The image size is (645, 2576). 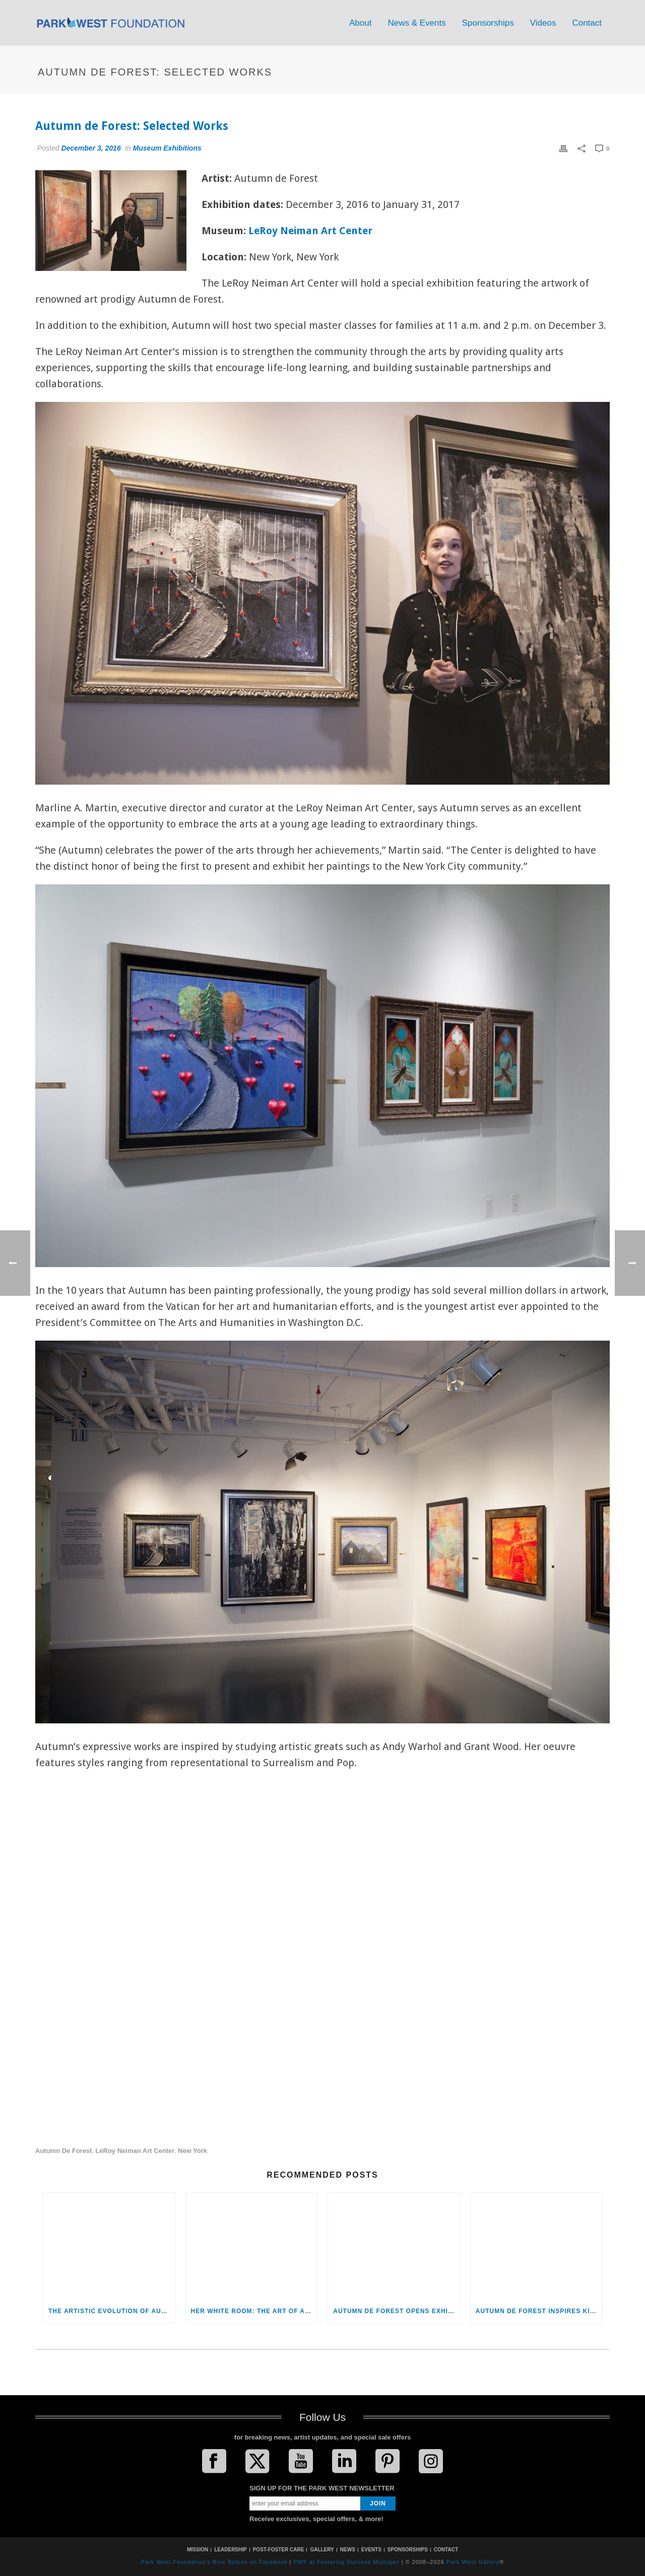 What do you see at coordinates (111, 2311) in the screenshot?
I see `The Artistic Evolution of Autumn de Forest` at bounding box center [111, 2311].